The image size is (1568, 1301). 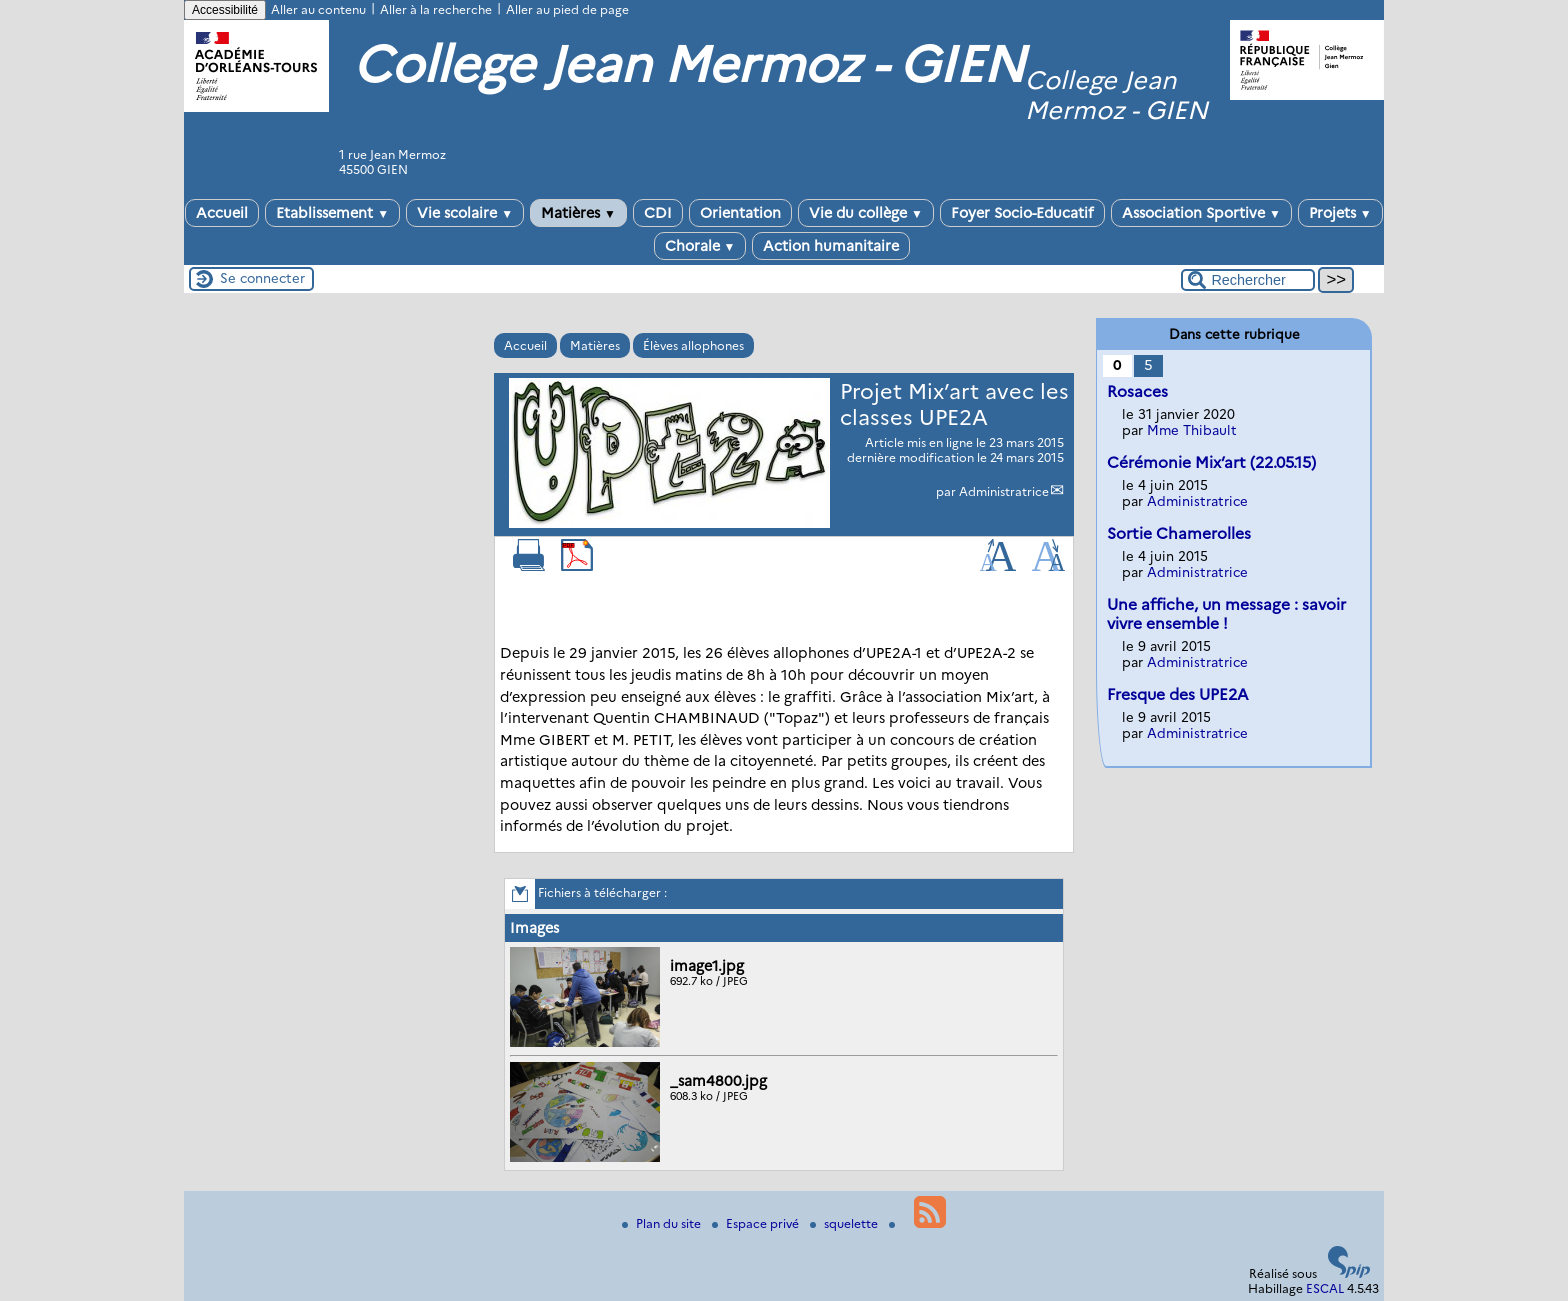 What do you see at coordinates (318, 9) in the screenshot?
I see `Aller au contenu` at bounding box center [318, 9].